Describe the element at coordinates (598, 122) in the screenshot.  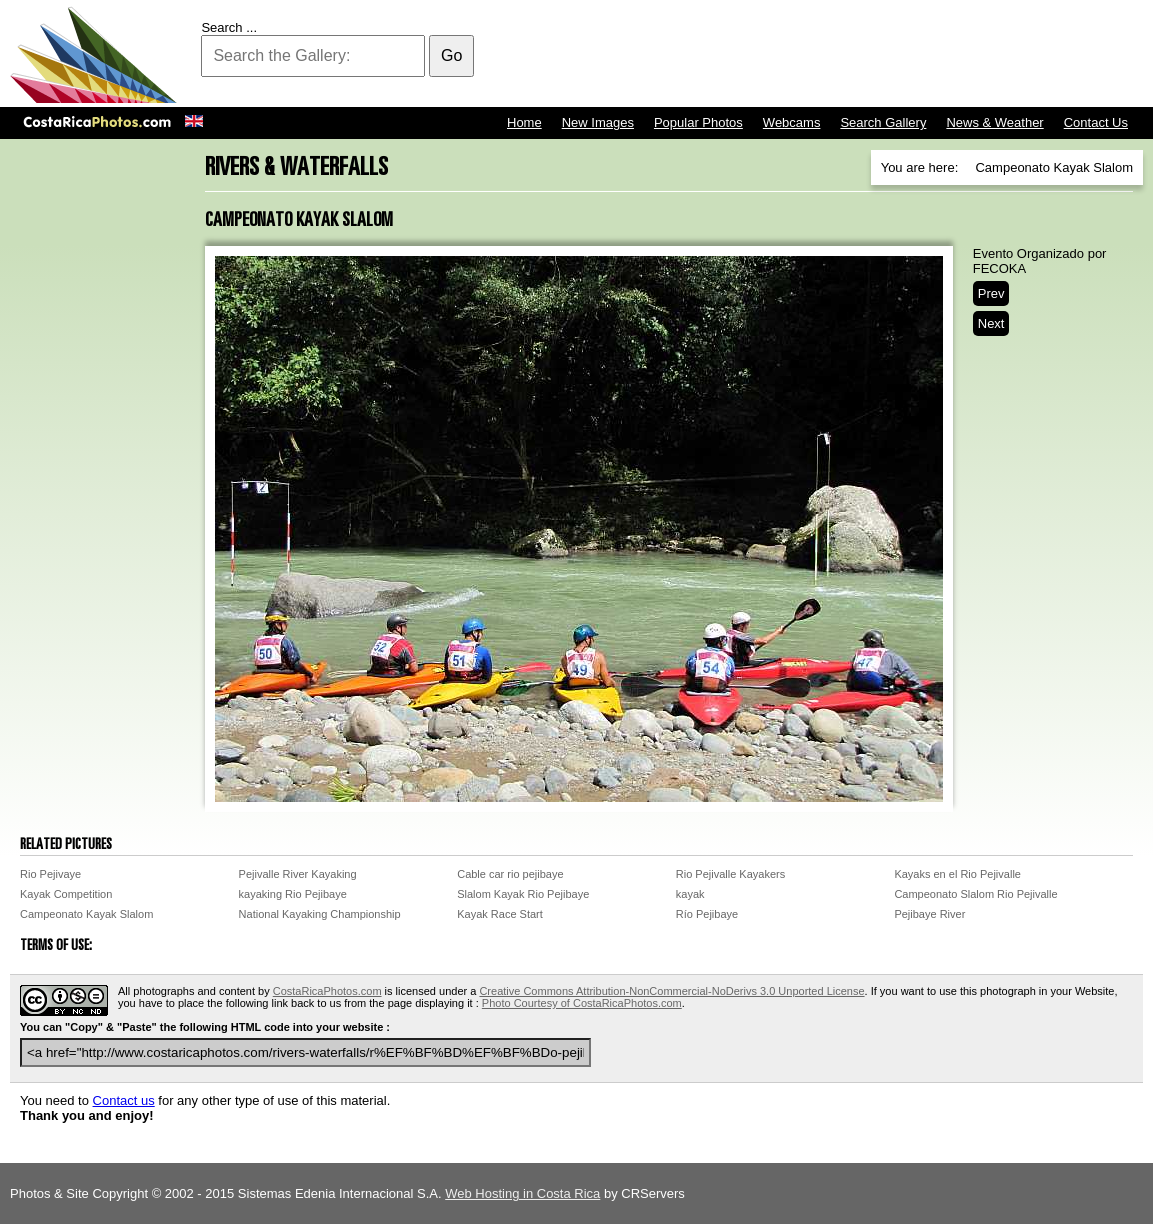
I see `New Images` at that location.